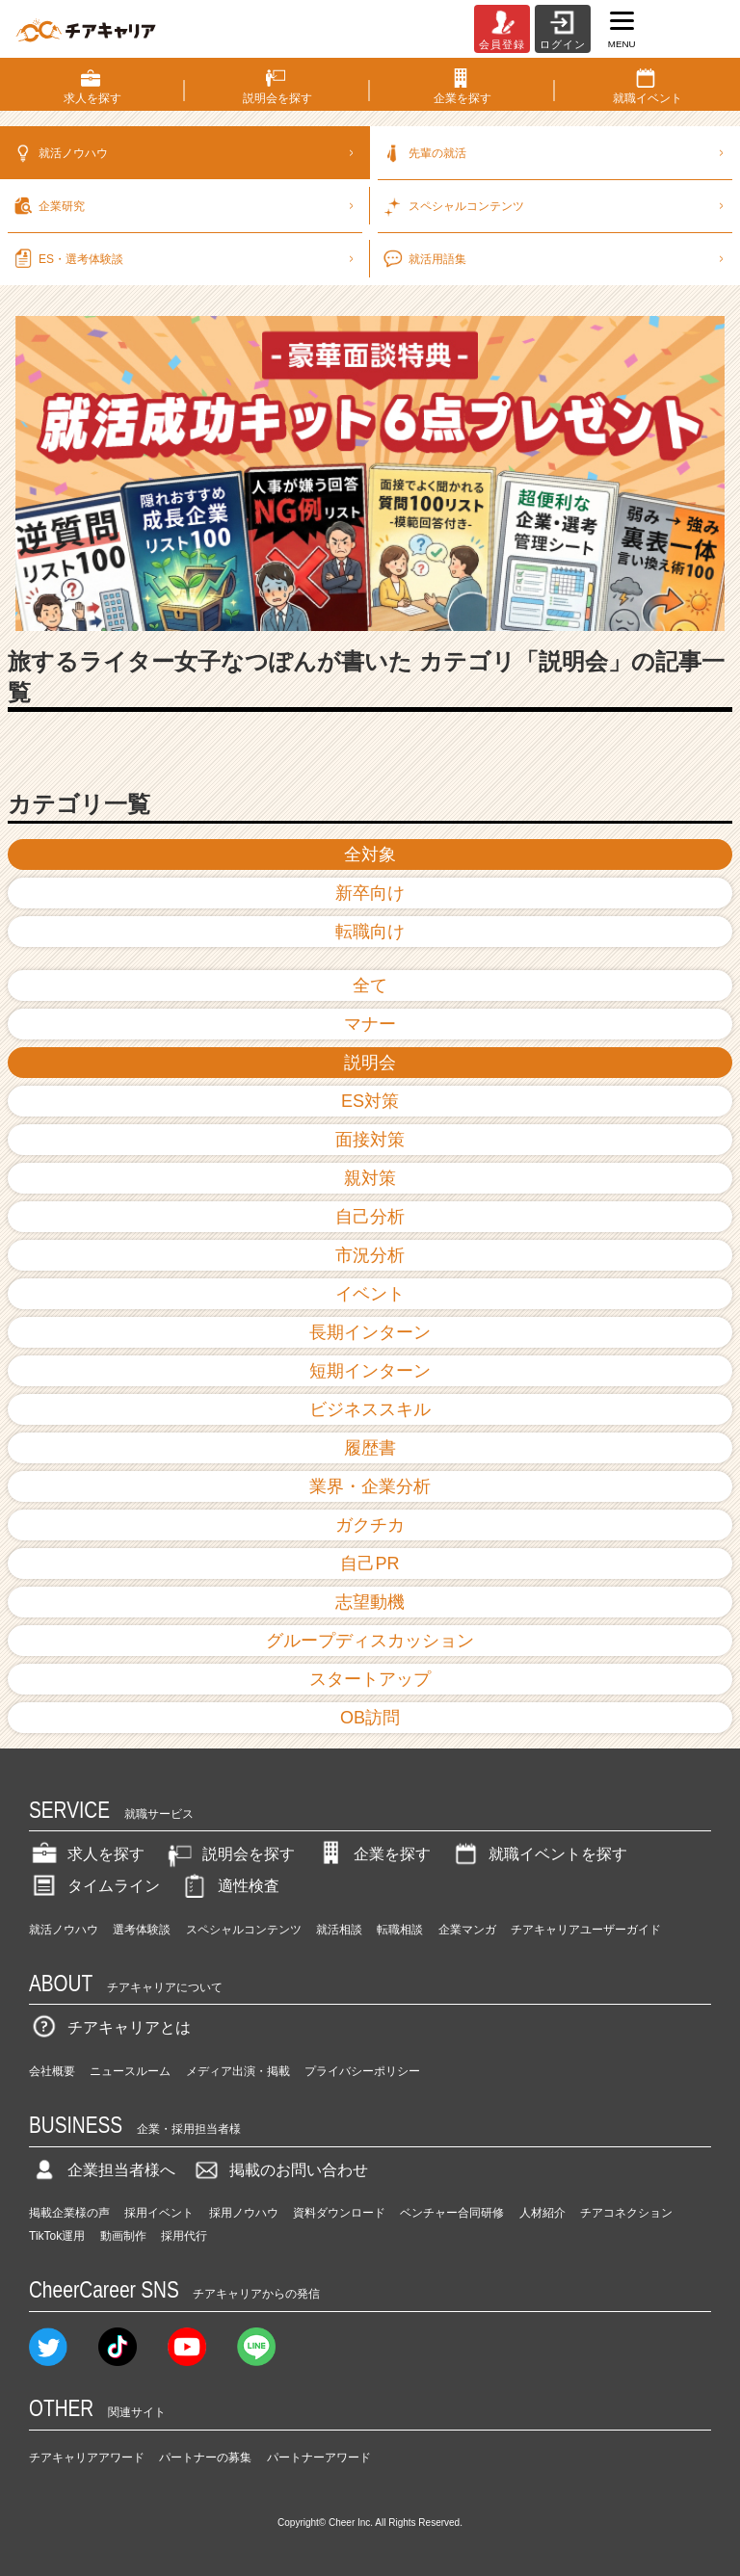  I want to click on 採用代行, so click(184, 2236).